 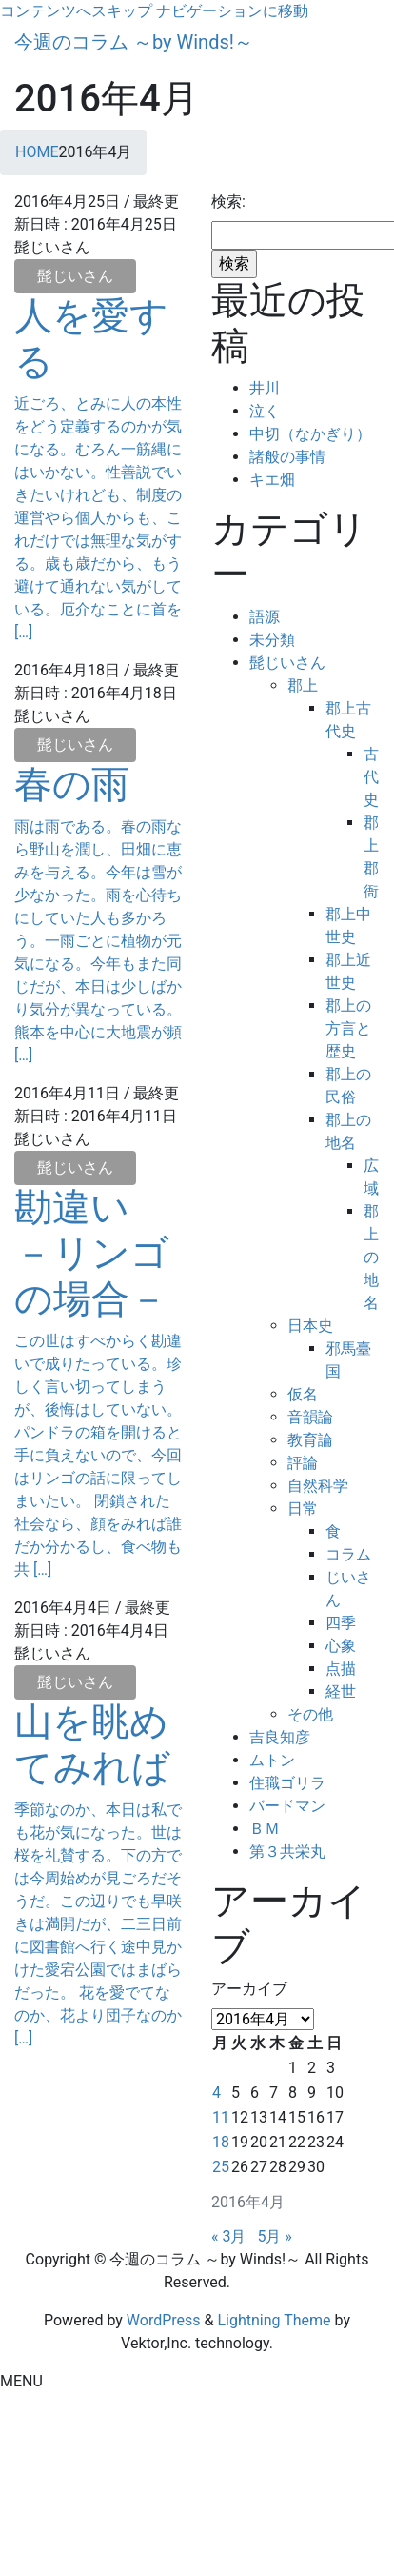 I want to click on 井川, so click(x=264, y=388).